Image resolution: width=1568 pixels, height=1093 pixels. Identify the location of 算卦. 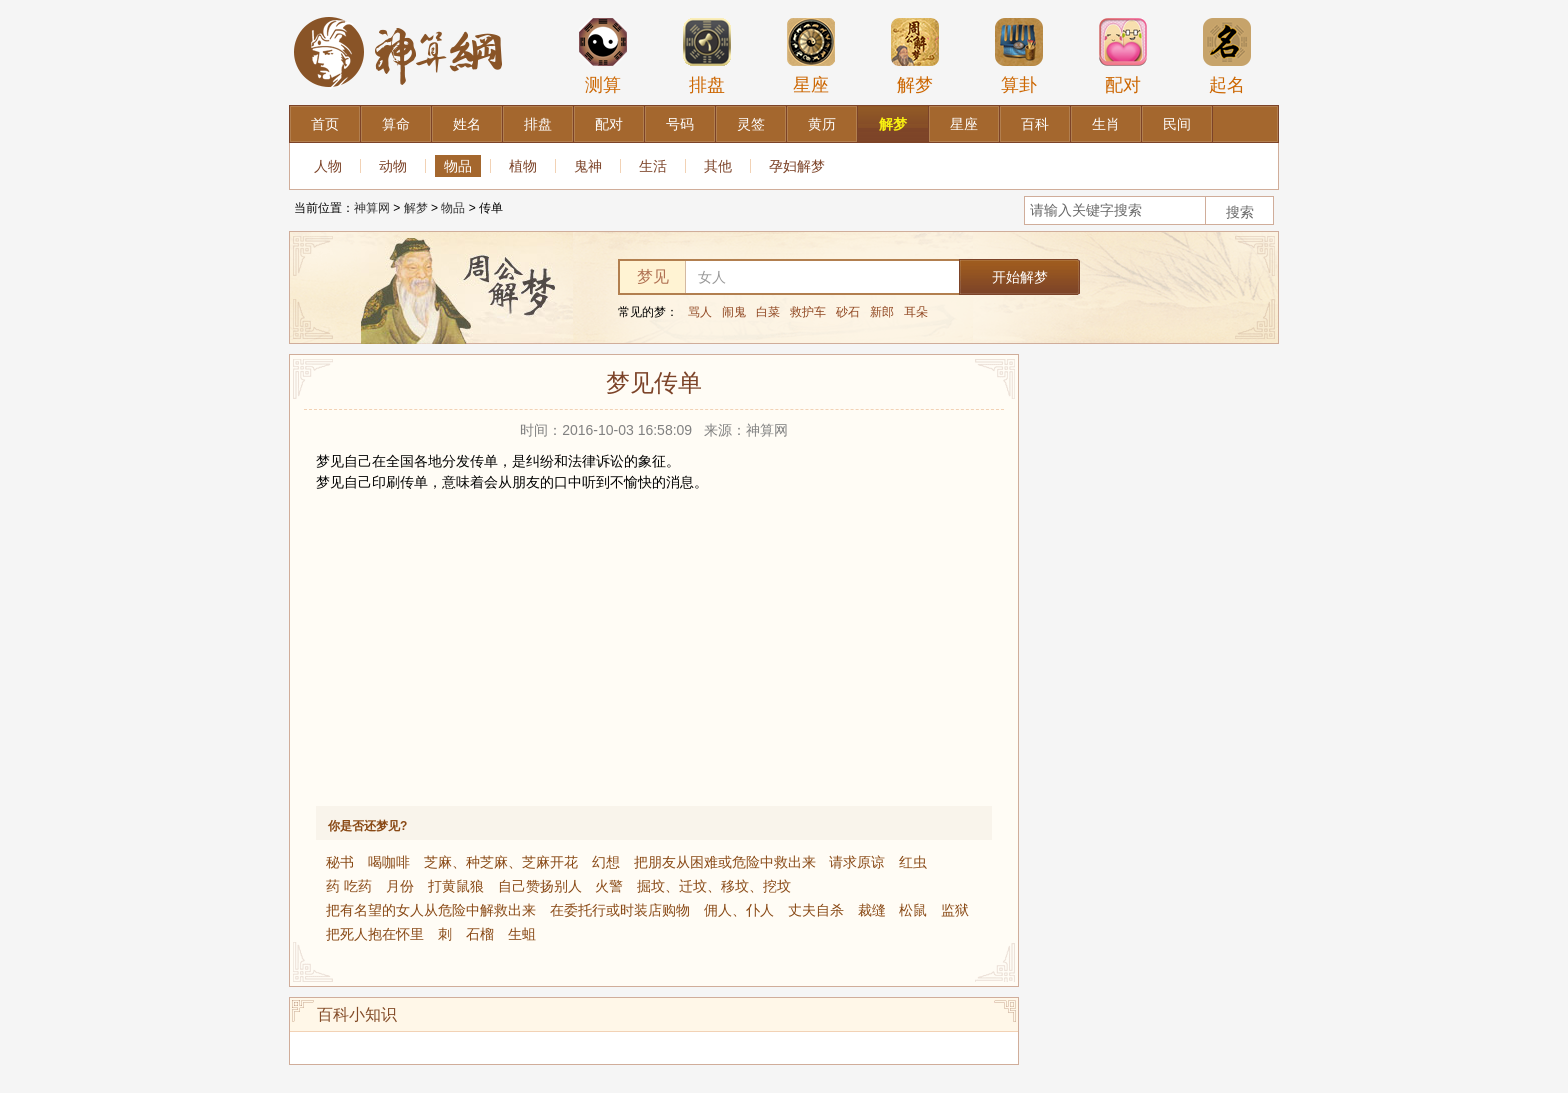
(1019, 56).